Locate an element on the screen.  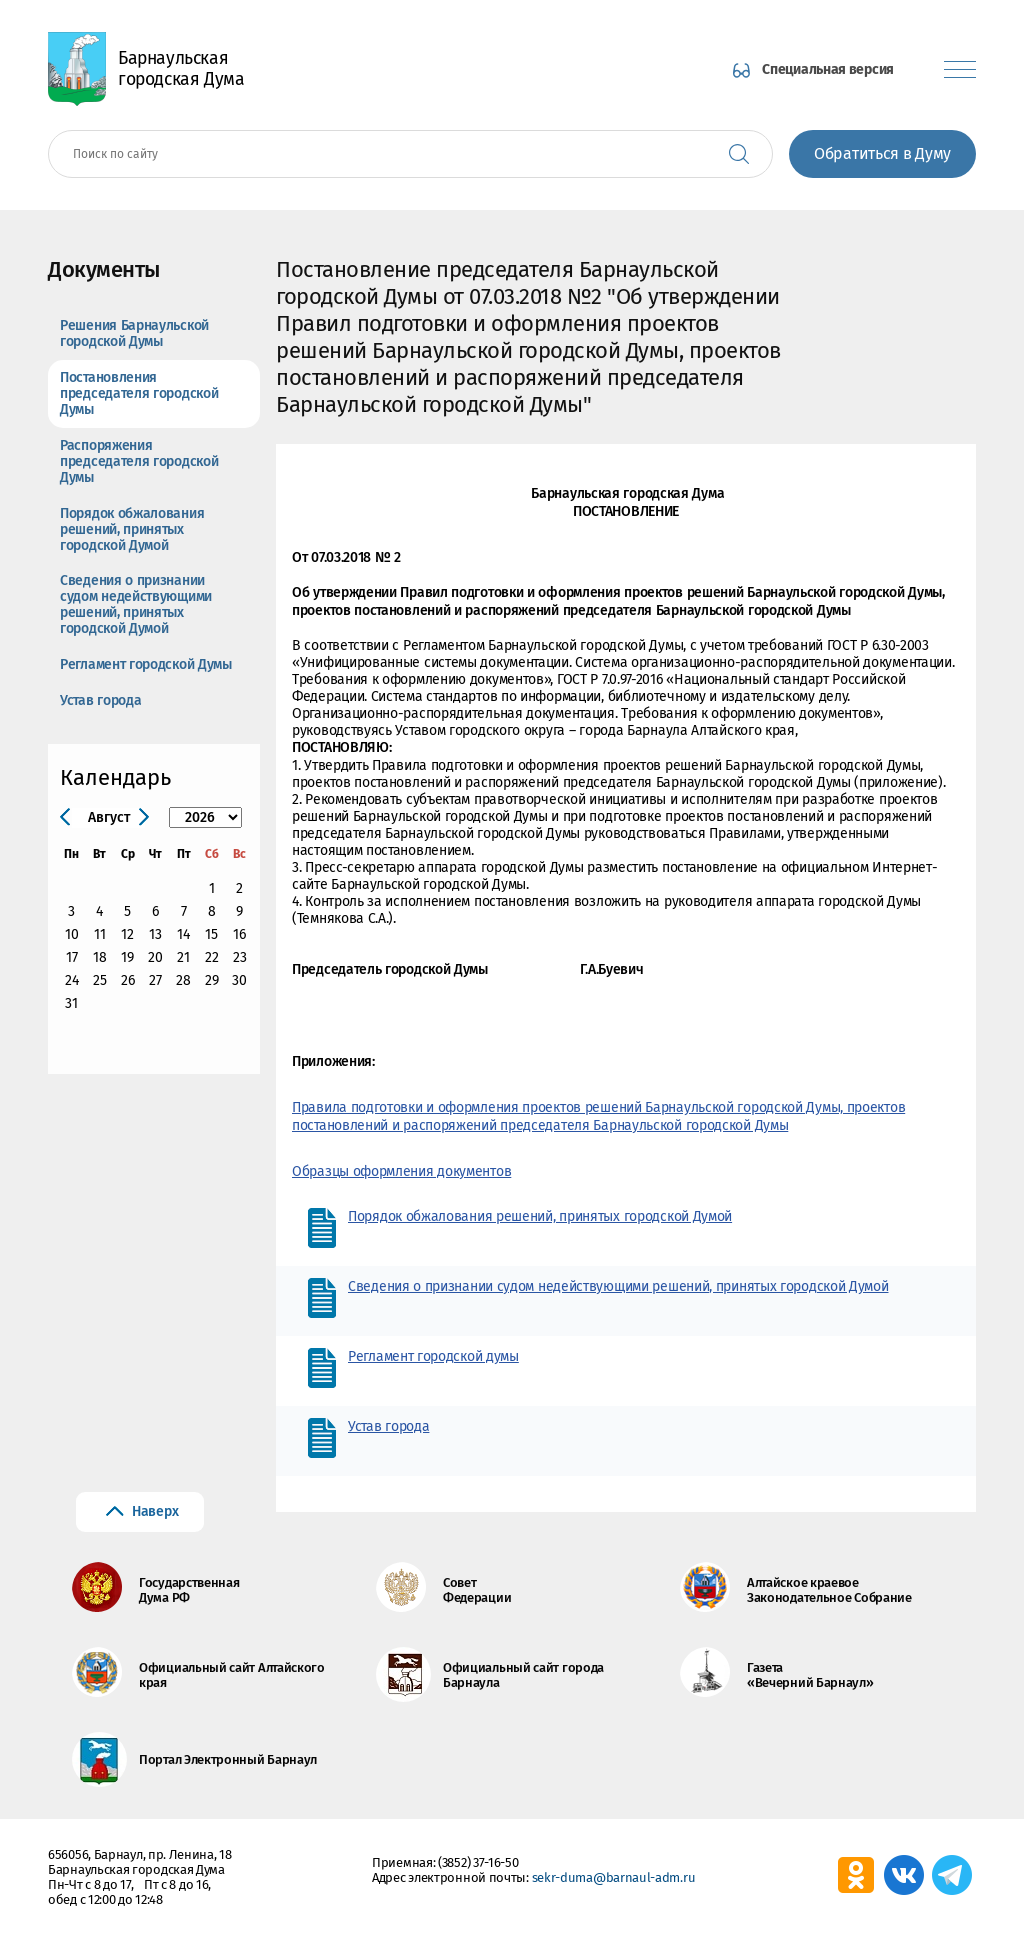
[Показать меню] is located at coordinates (960, 69).